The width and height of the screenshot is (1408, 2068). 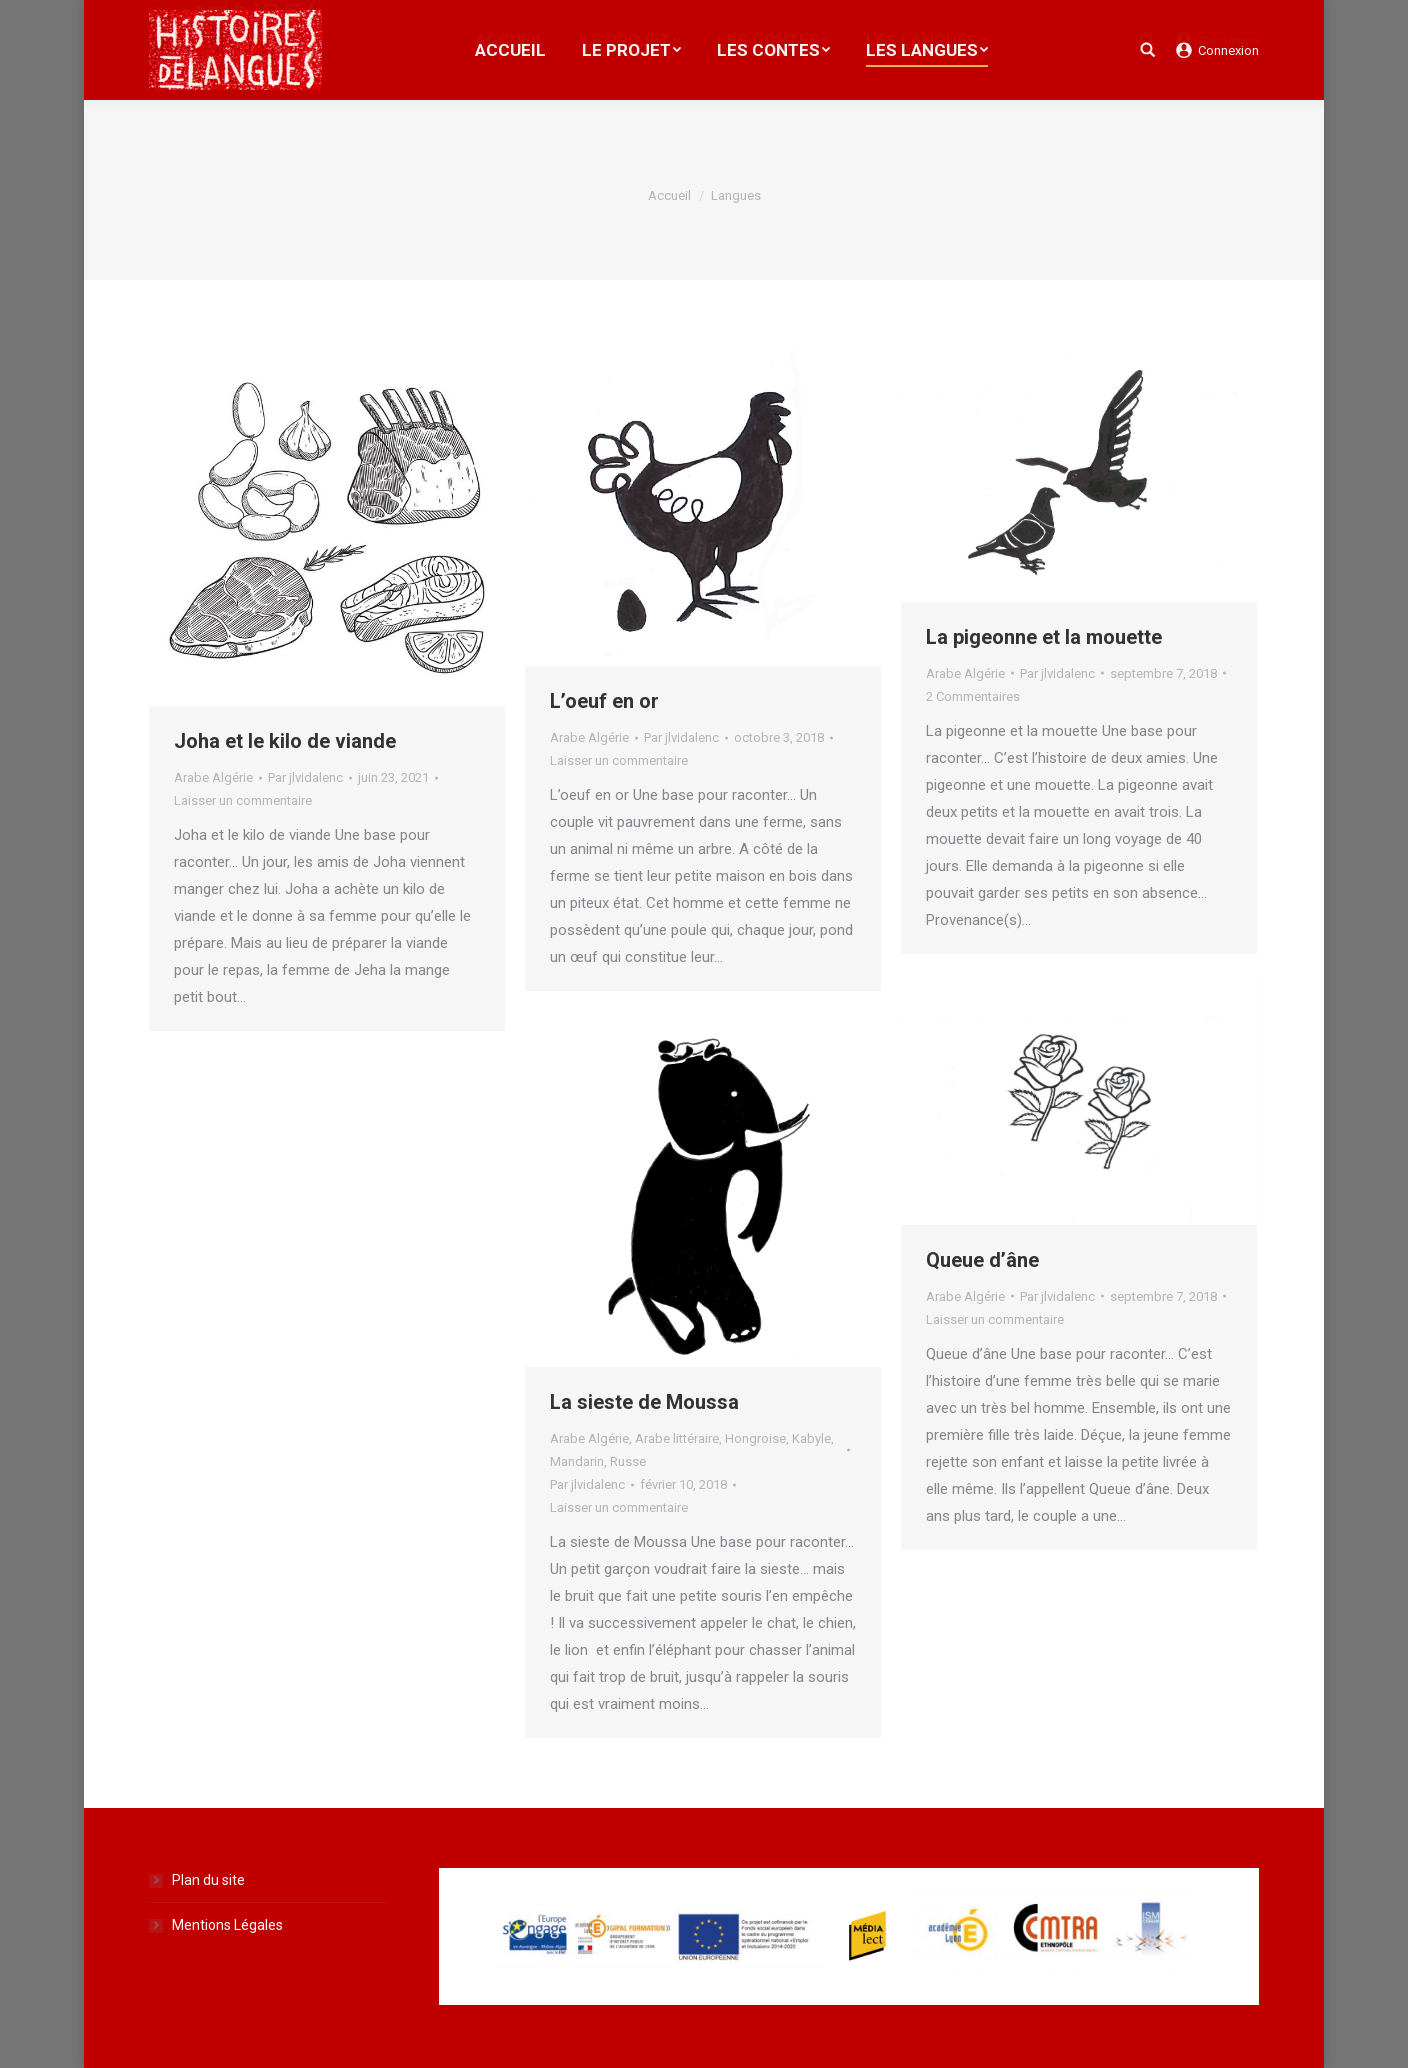 I want to click on Queue d’âne, so click(x=982, y=1260).